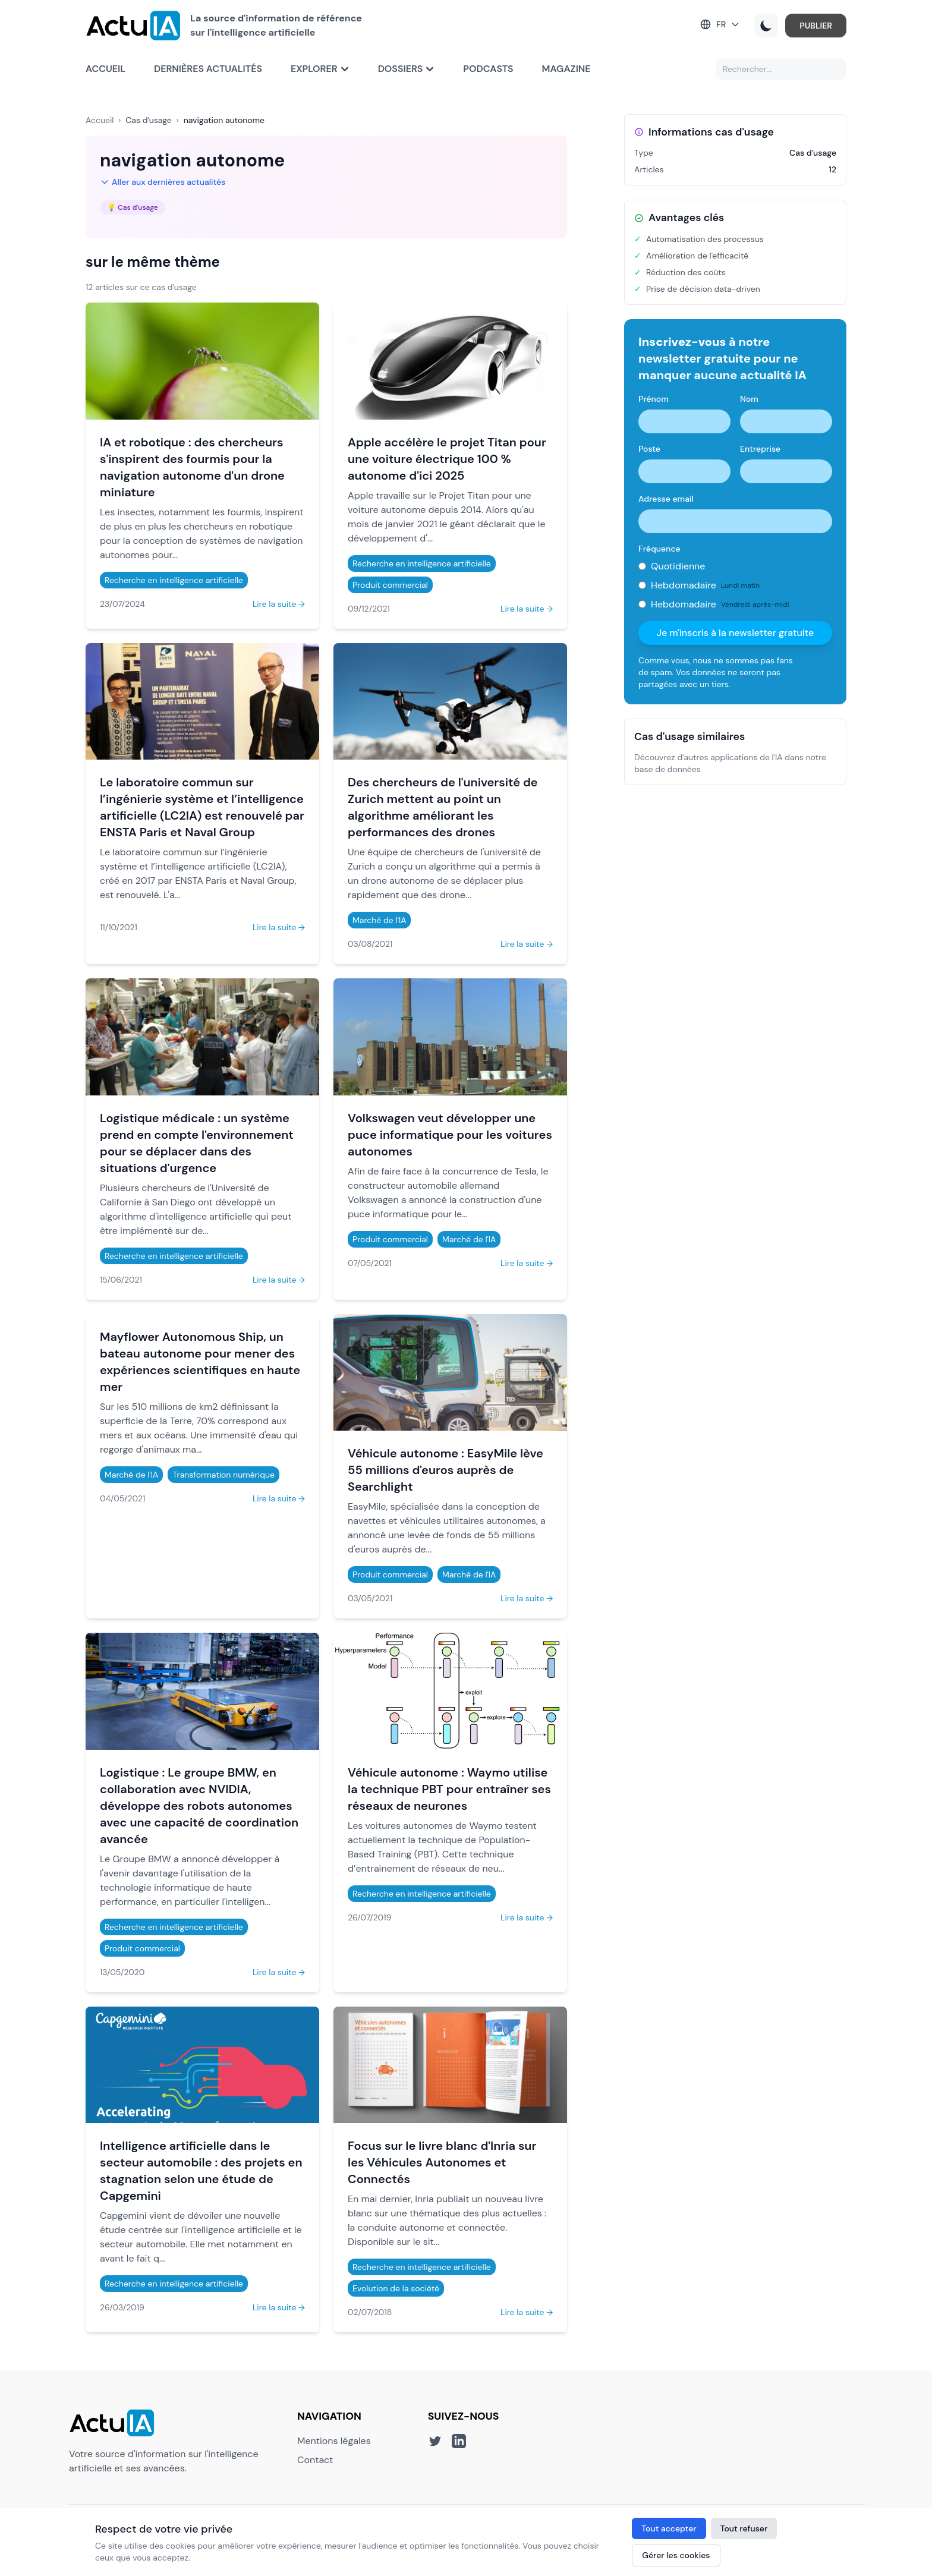 This screenshot has height=2576, width=932. Describe the element at coordinates (223, 1474) in the screenshot. I see `Transformation numérique` at that location.